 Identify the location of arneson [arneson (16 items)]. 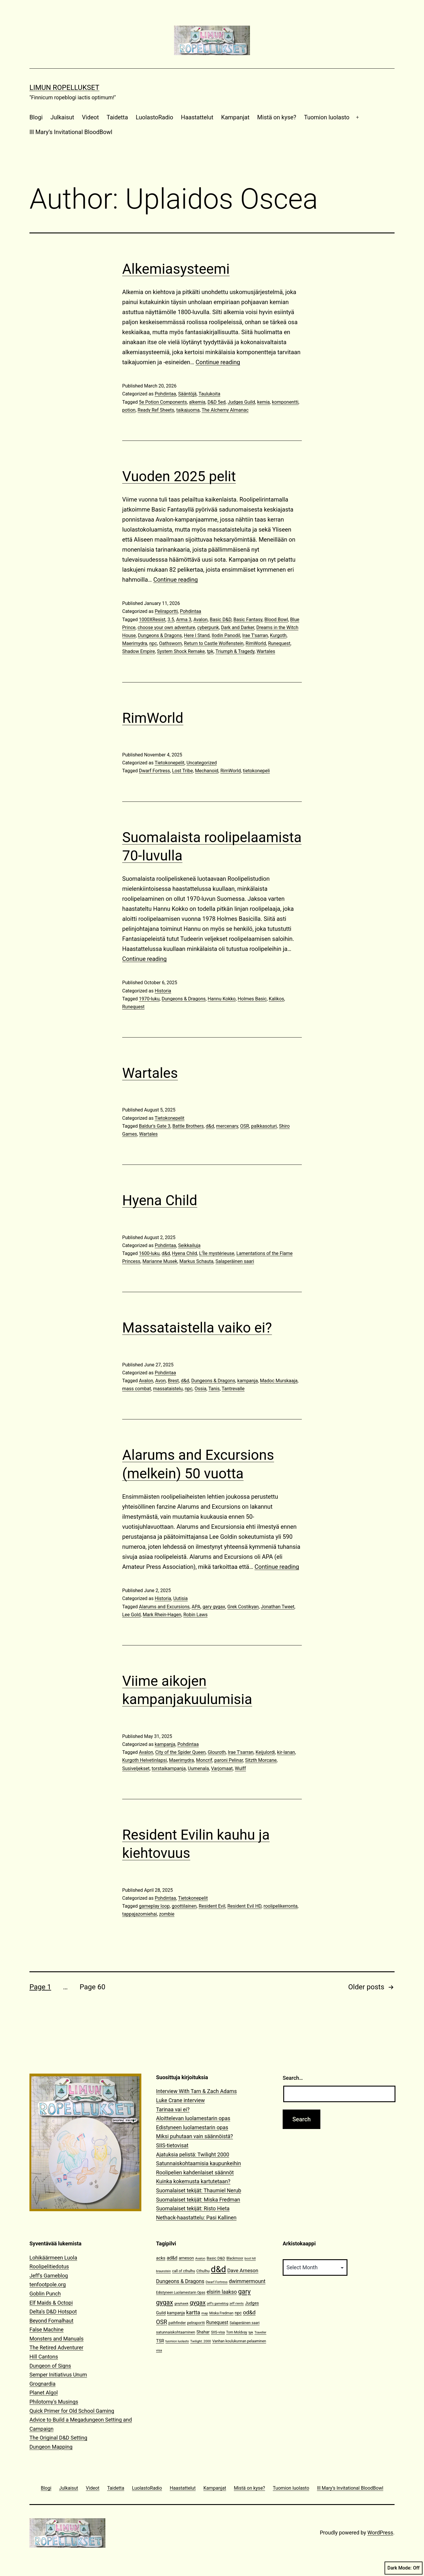
(186, 2258).